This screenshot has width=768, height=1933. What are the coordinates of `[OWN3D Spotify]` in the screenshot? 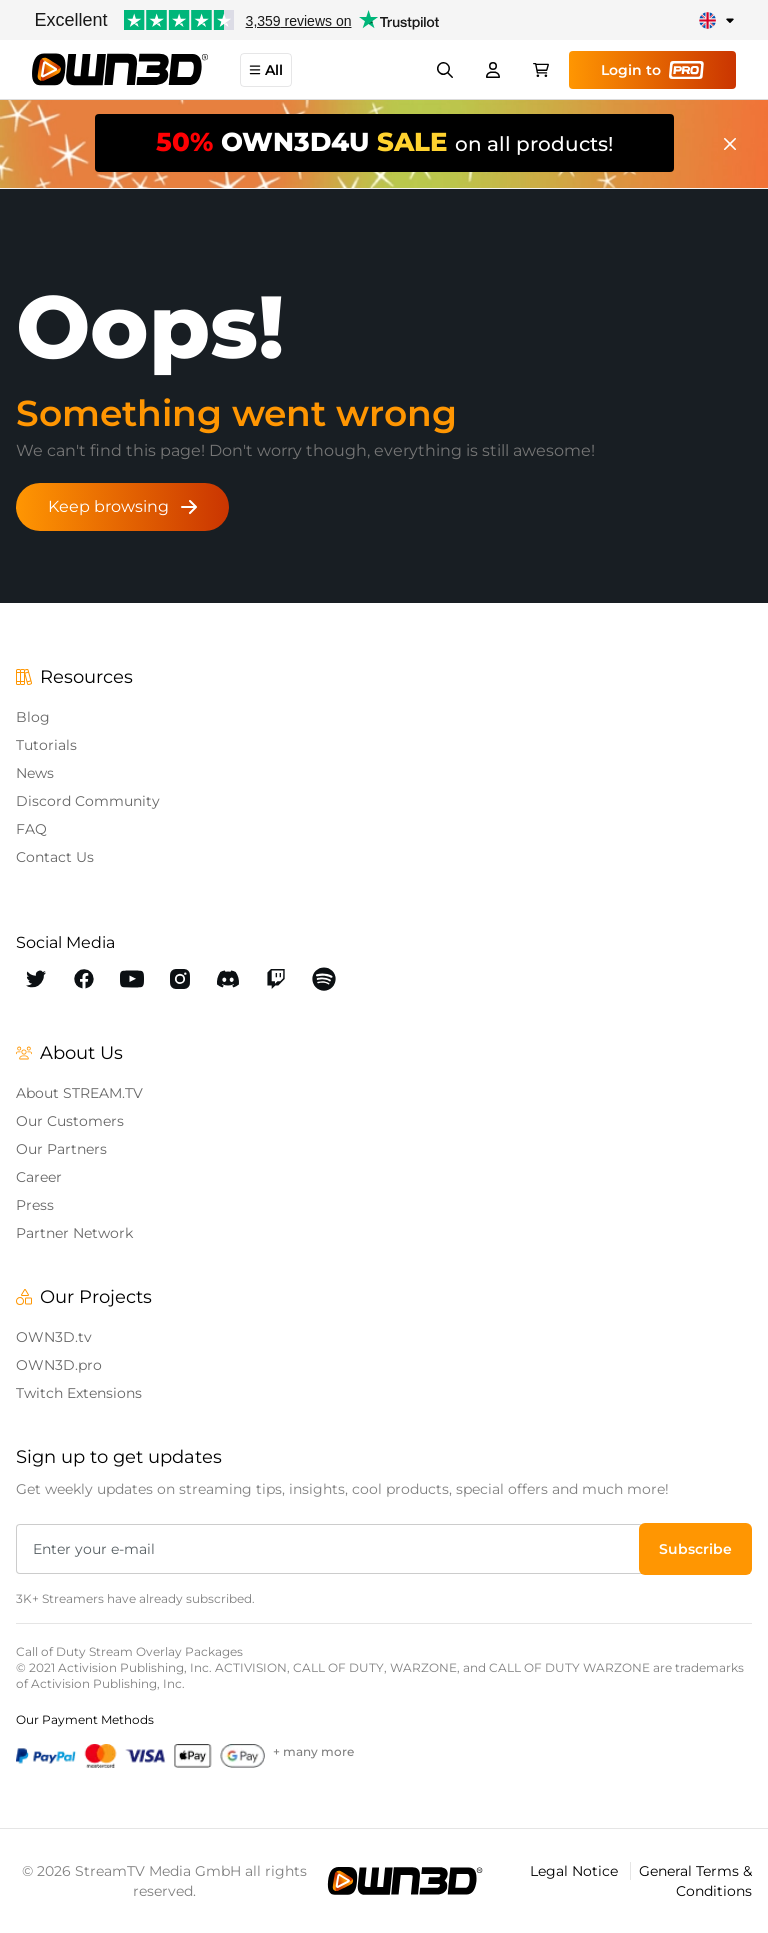 It's located at (324, 979).